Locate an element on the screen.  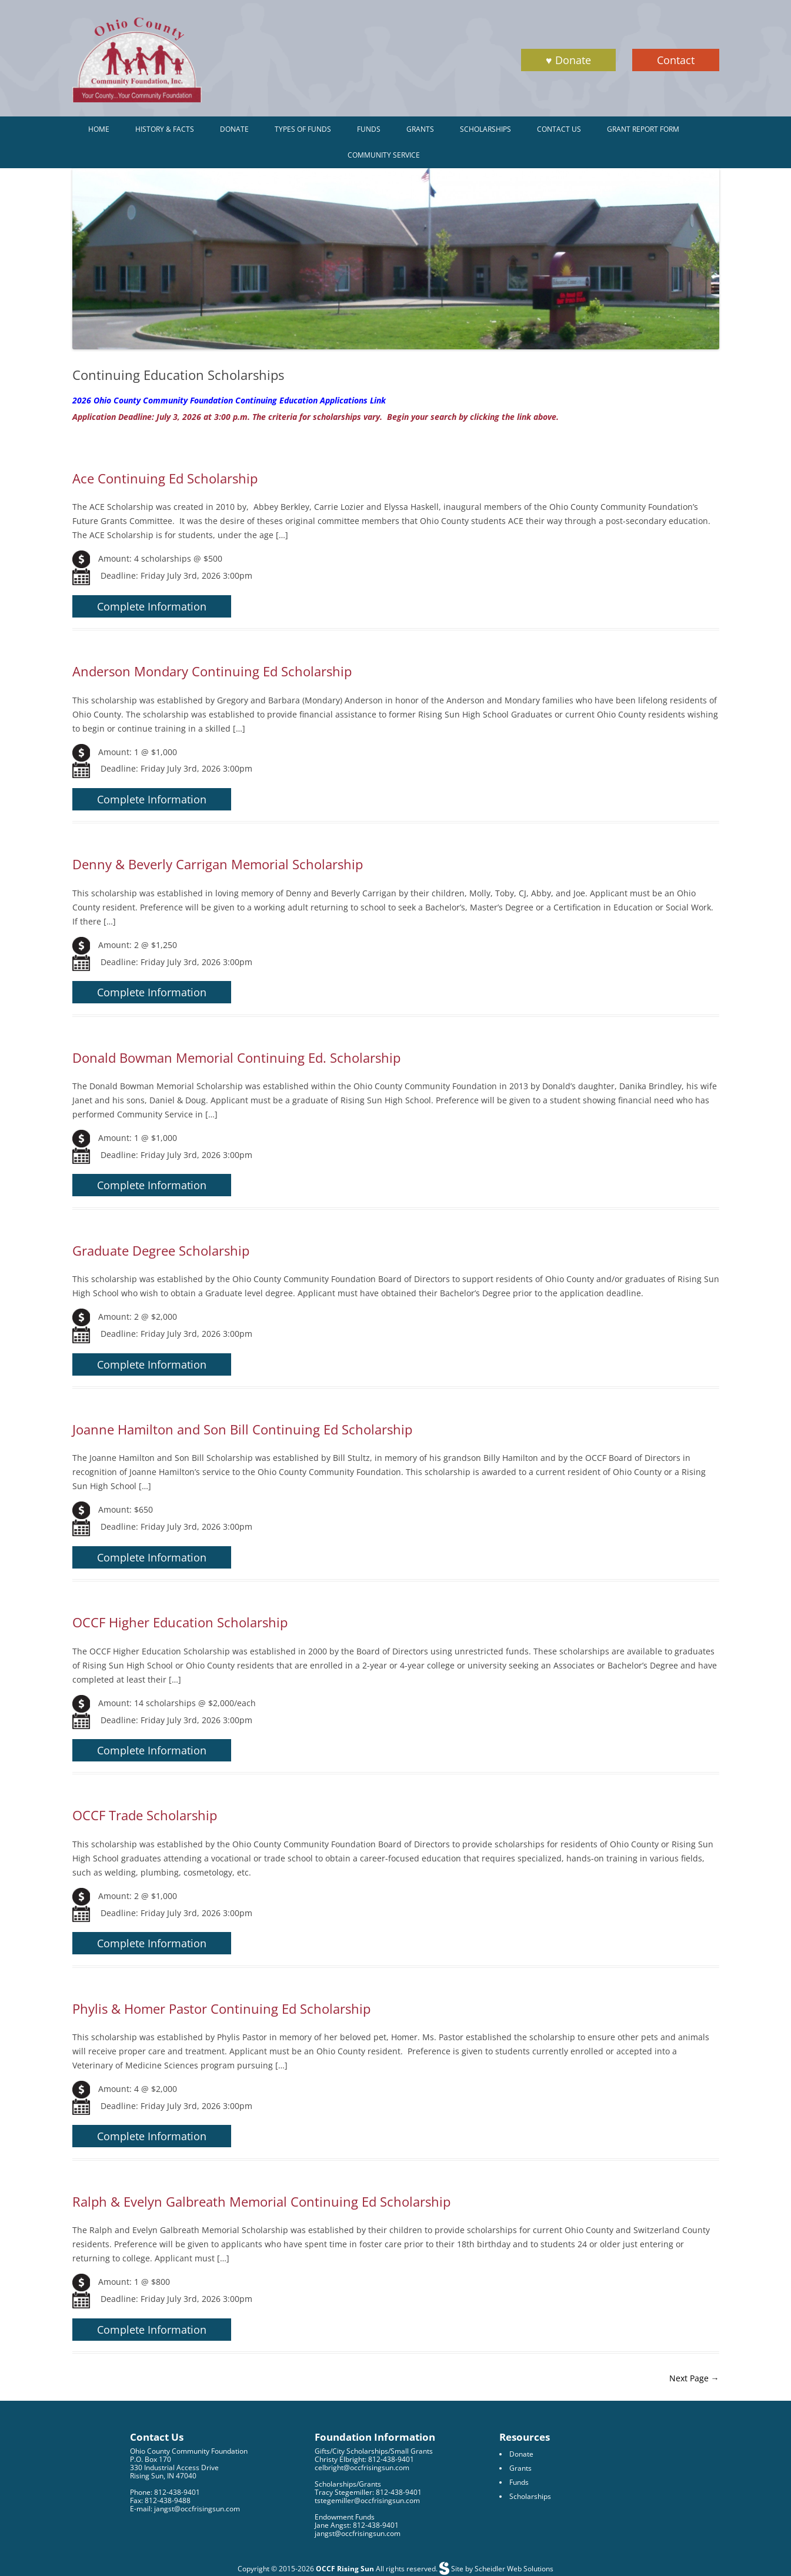
Donate is located at coordinates (234, 129).